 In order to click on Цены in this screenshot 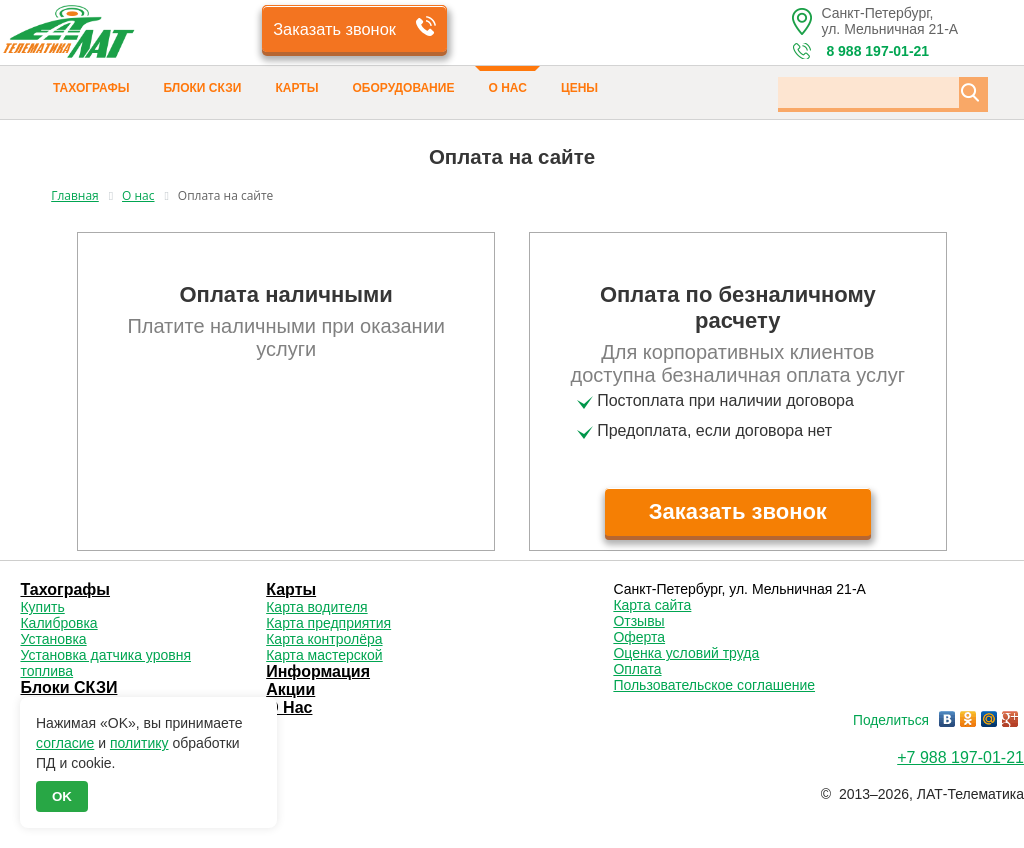, I will do `click(579, 88)`.